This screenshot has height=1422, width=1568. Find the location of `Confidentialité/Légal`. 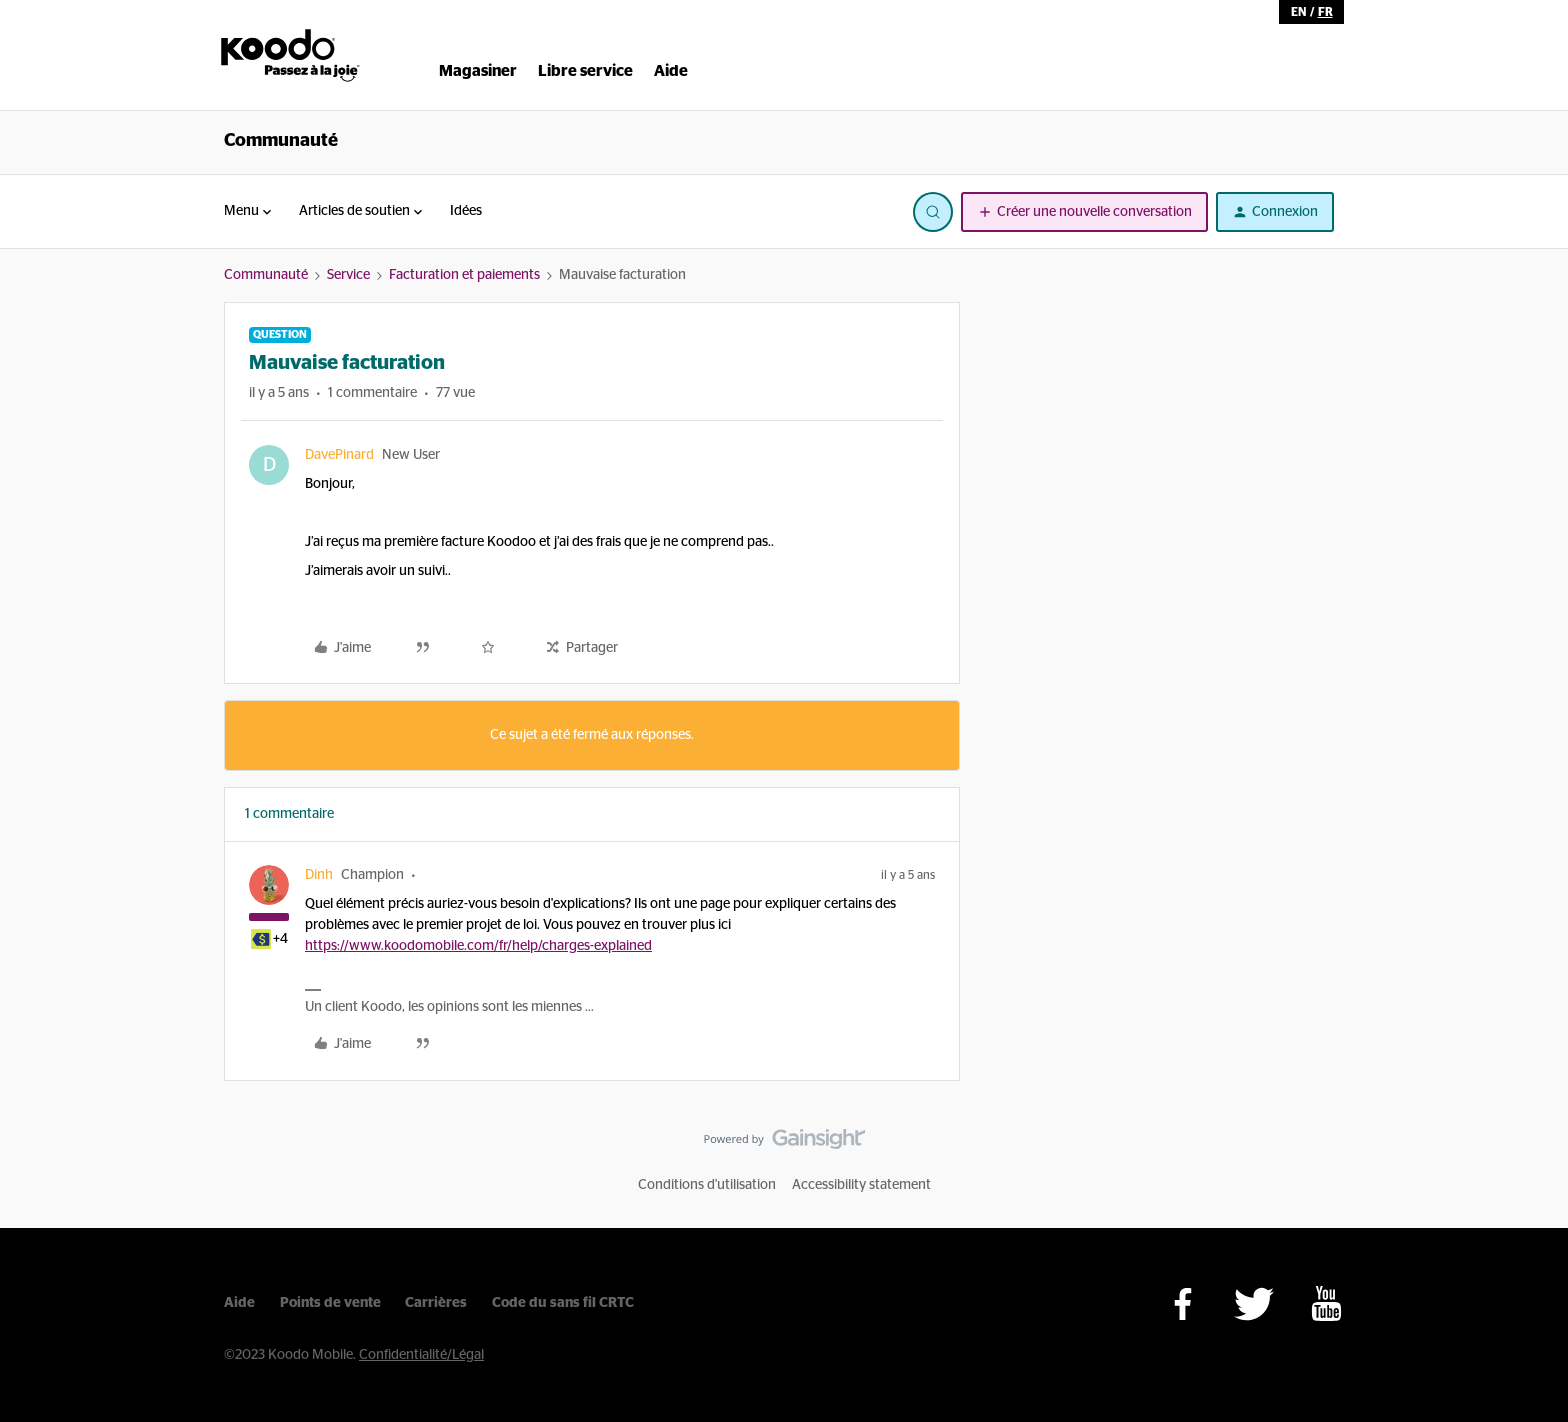

Confidentialité/Légal is located at coordinates (421, 1355).